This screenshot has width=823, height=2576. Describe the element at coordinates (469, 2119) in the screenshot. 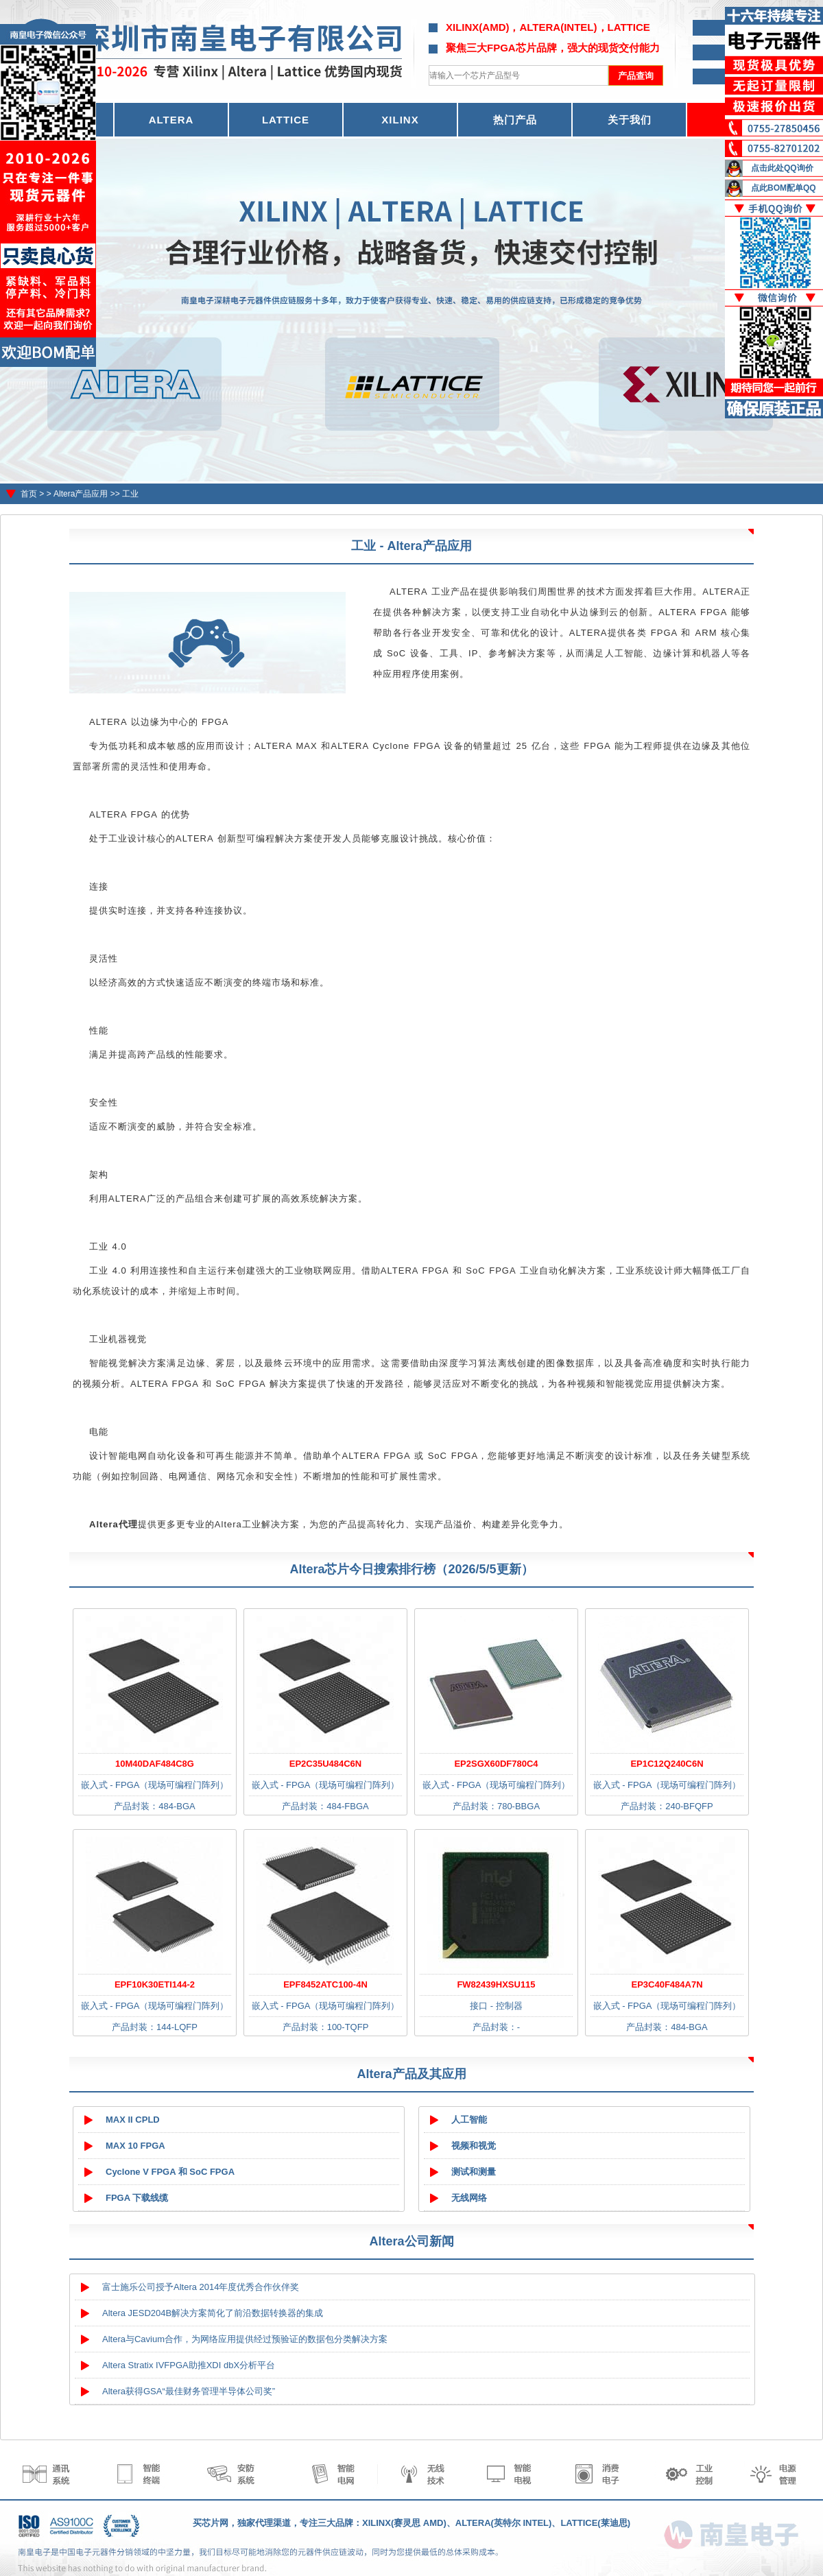

I see `人工智能` at that location.